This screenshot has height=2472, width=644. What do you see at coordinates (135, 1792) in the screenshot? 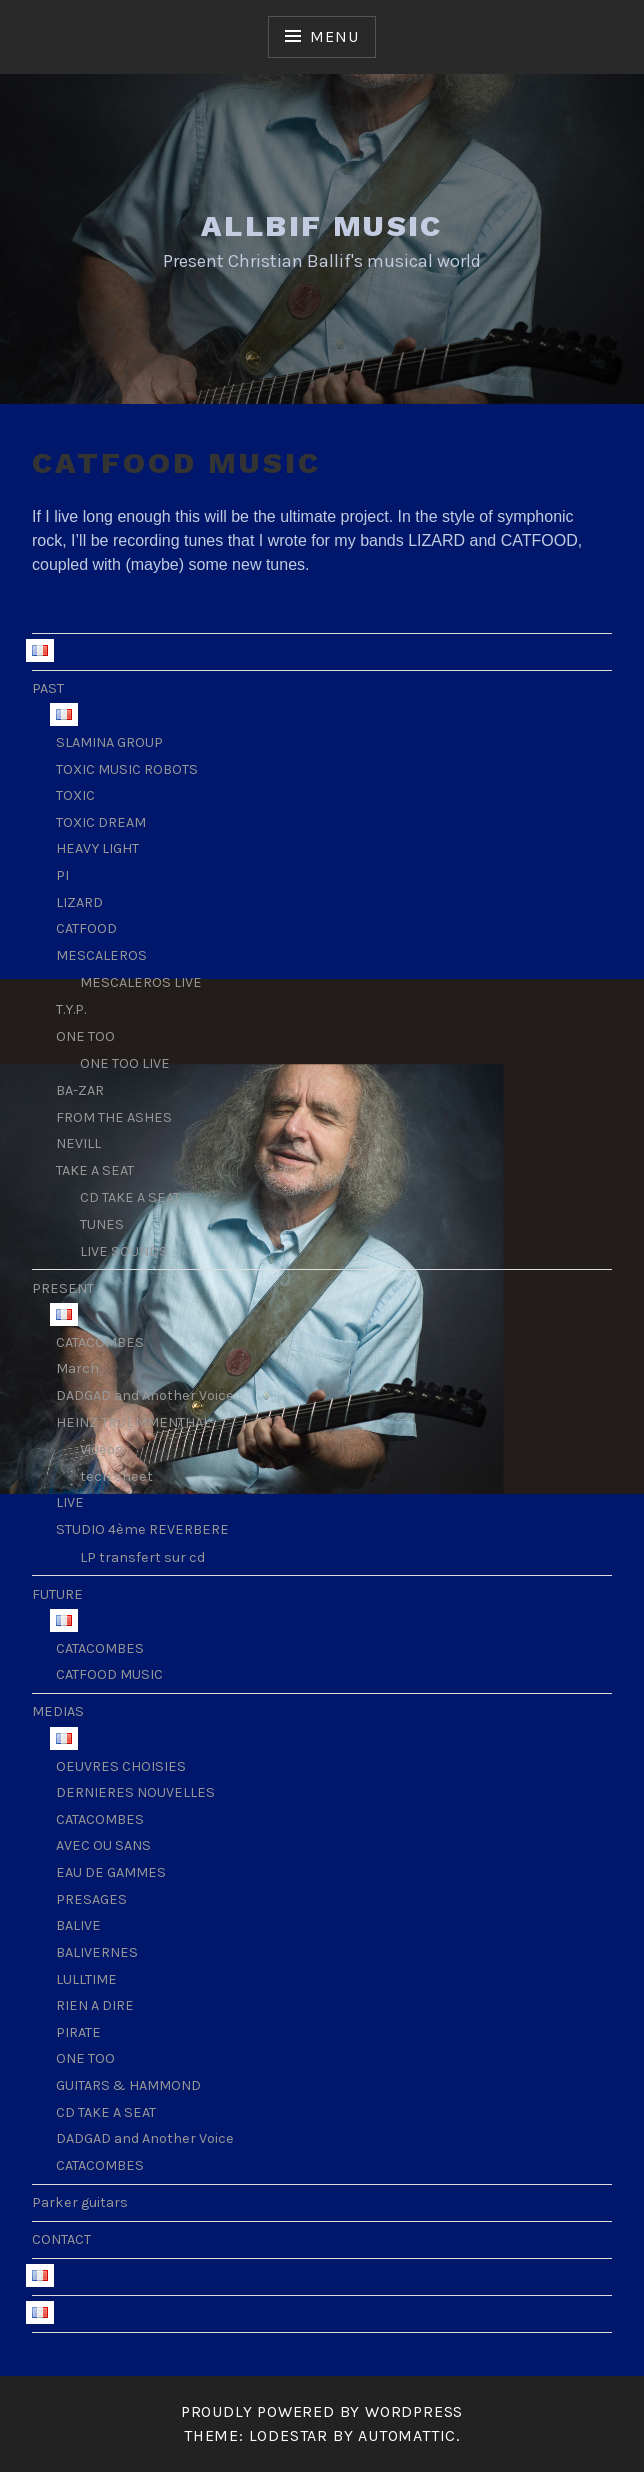
I see `DERNIERES NOUVELLES` at bounding box center [135, 1792].